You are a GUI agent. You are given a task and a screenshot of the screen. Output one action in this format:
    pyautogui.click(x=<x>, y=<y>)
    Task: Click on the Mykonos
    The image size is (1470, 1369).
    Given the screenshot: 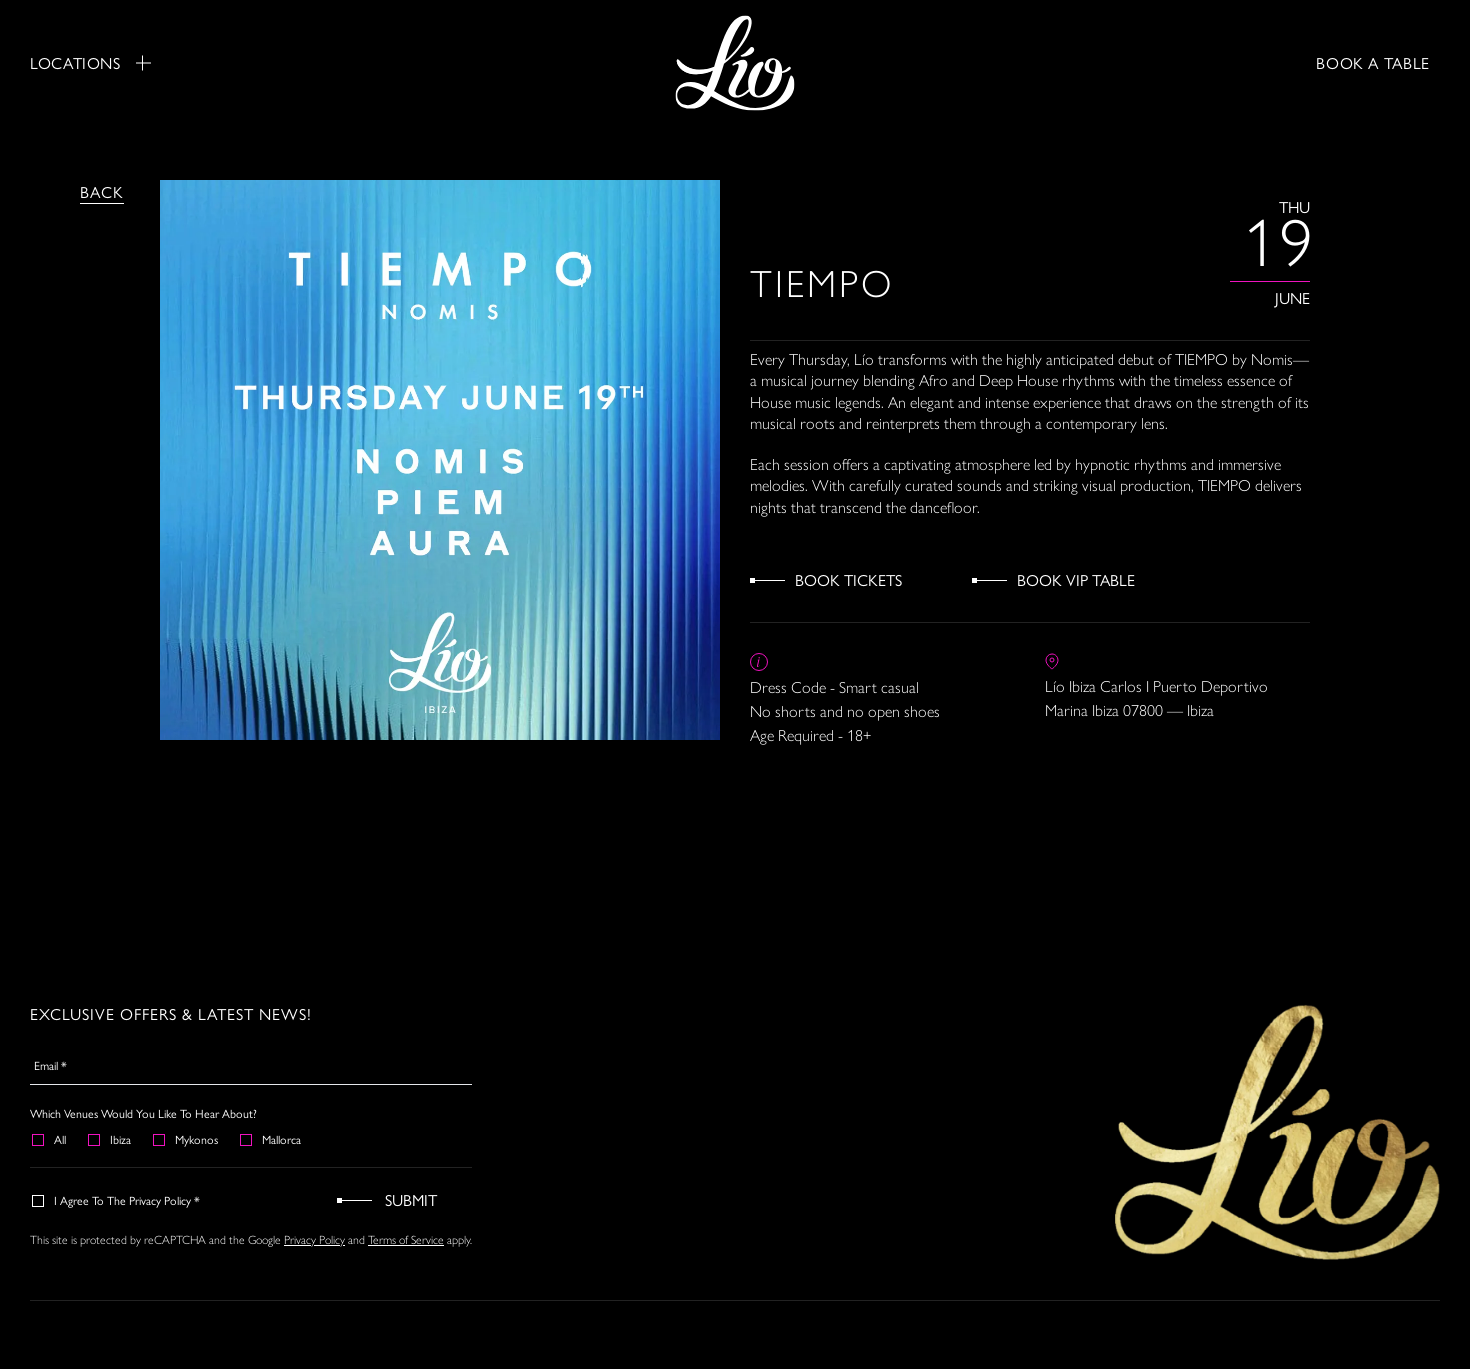 What is the action you would take?
    pyautogui.click(x=186, y=1139)
    